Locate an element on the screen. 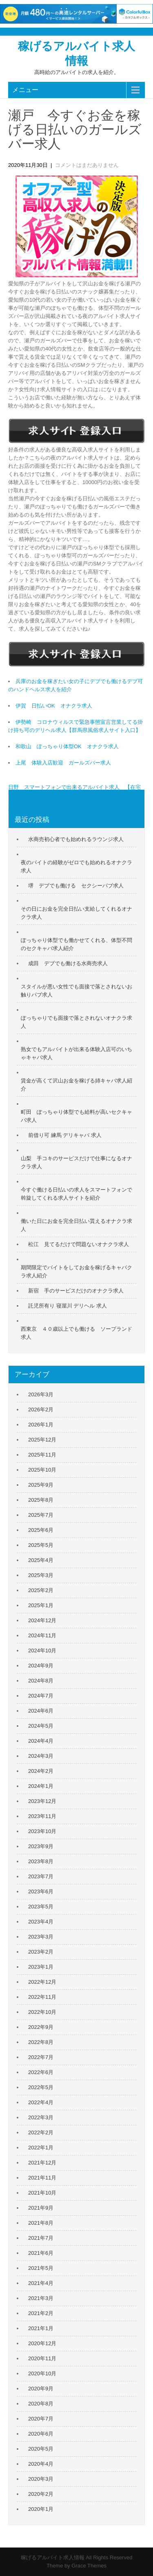  2020年7月 is located at coordinates (40, 2419).